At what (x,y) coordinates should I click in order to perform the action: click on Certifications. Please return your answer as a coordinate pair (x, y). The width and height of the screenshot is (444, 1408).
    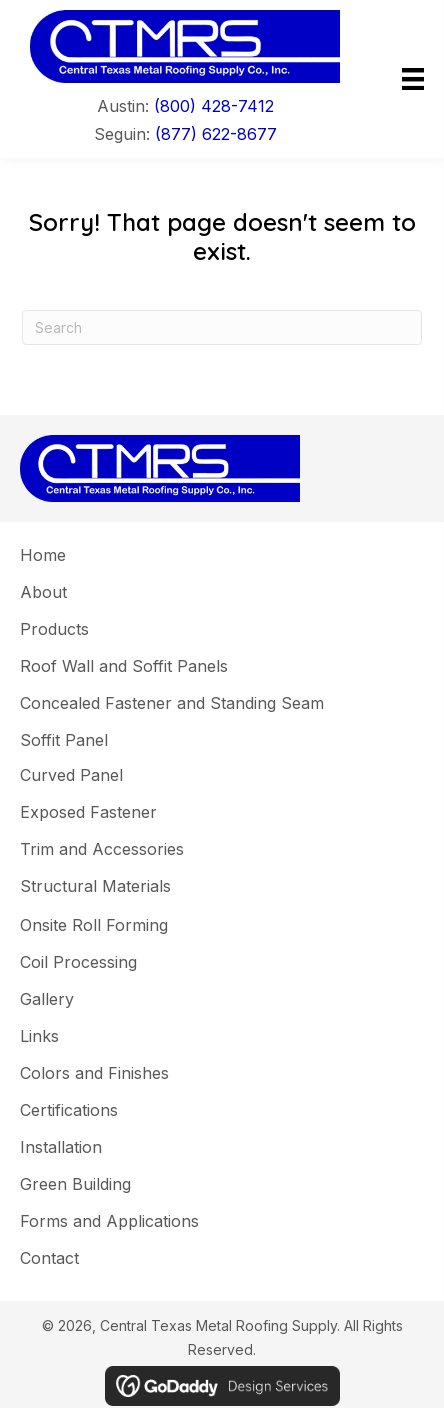
    Looking at the image, I should click on (69, 1110).